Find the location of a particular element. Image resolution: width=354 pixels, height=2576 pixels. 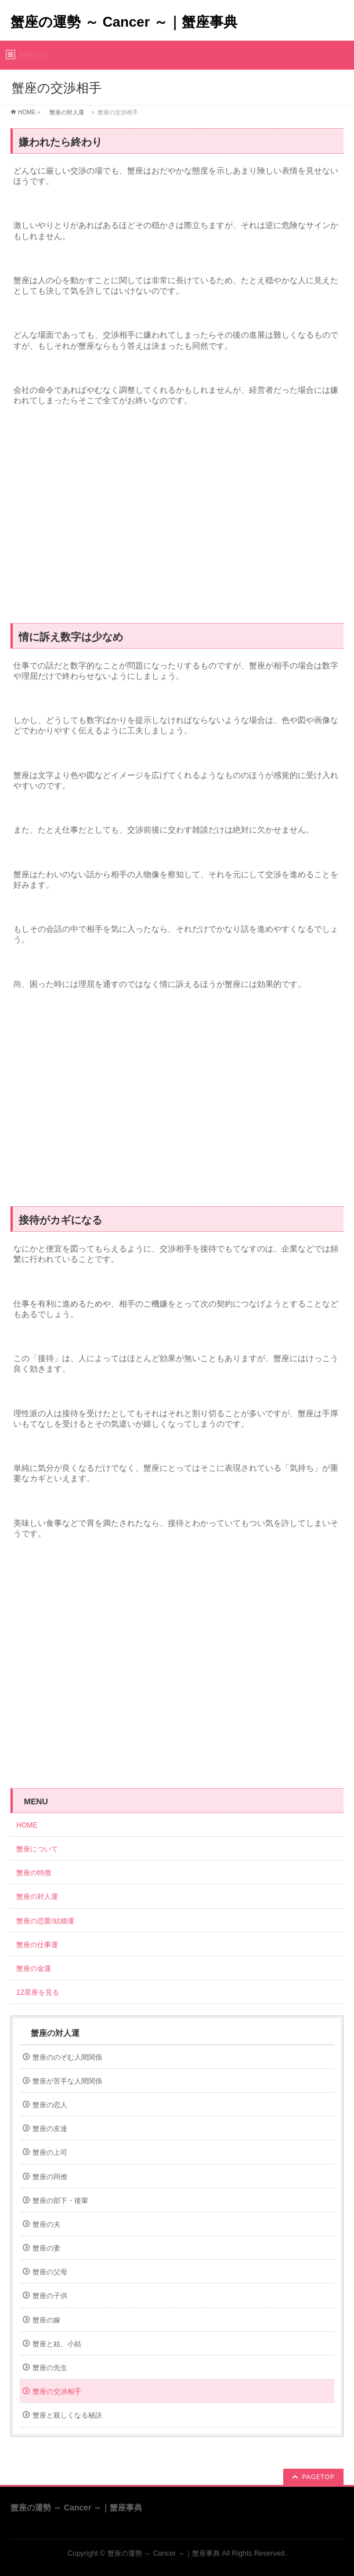

蟹座の夫 is located at coordinates (46, 2224).